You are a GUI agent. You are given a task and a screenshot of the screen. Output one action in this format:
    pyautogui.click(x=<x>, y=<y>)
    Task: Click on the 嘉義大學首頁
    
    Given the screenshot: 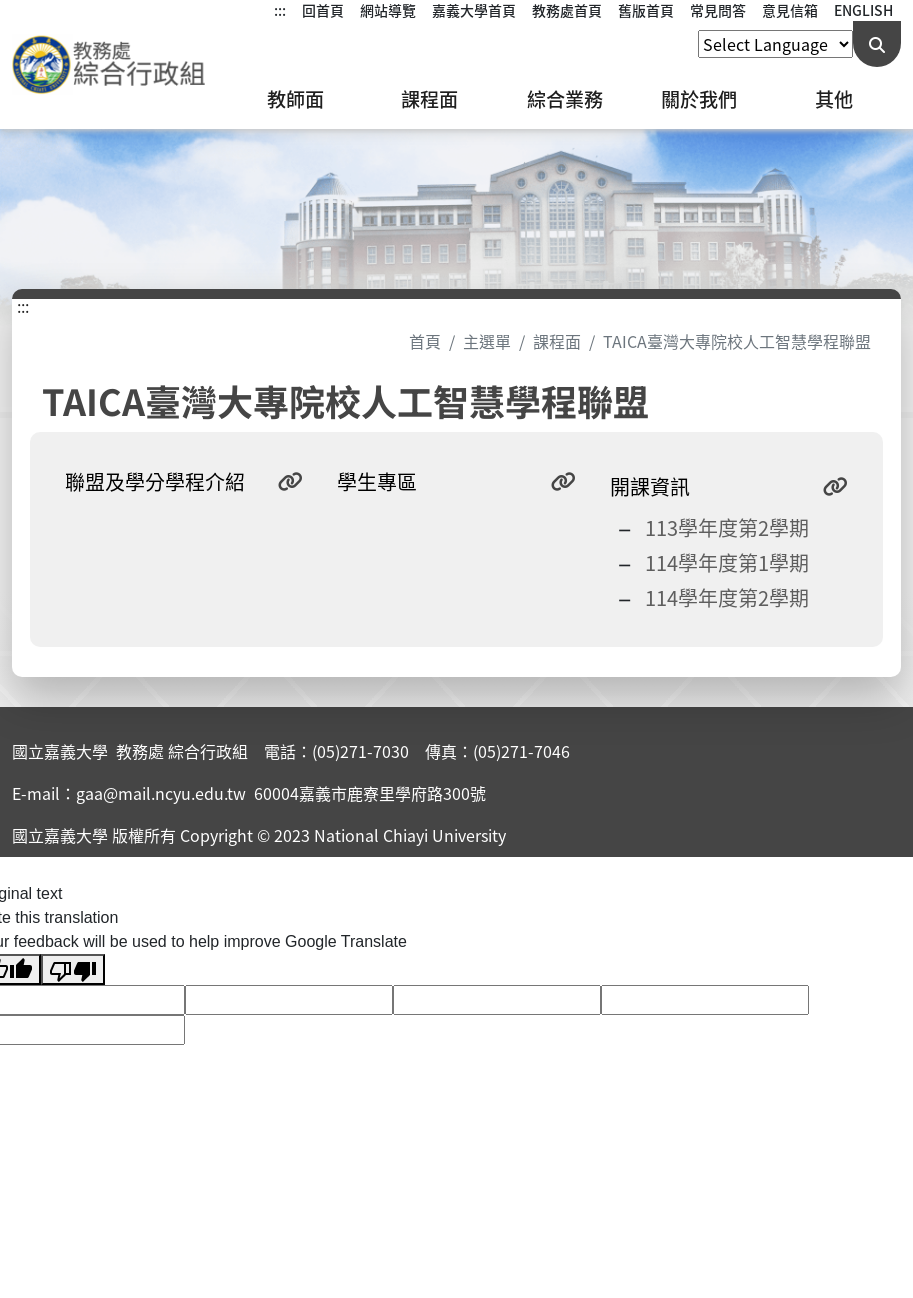 What is the action you would take?
    pyautogui.click(x=474, y=10)
    